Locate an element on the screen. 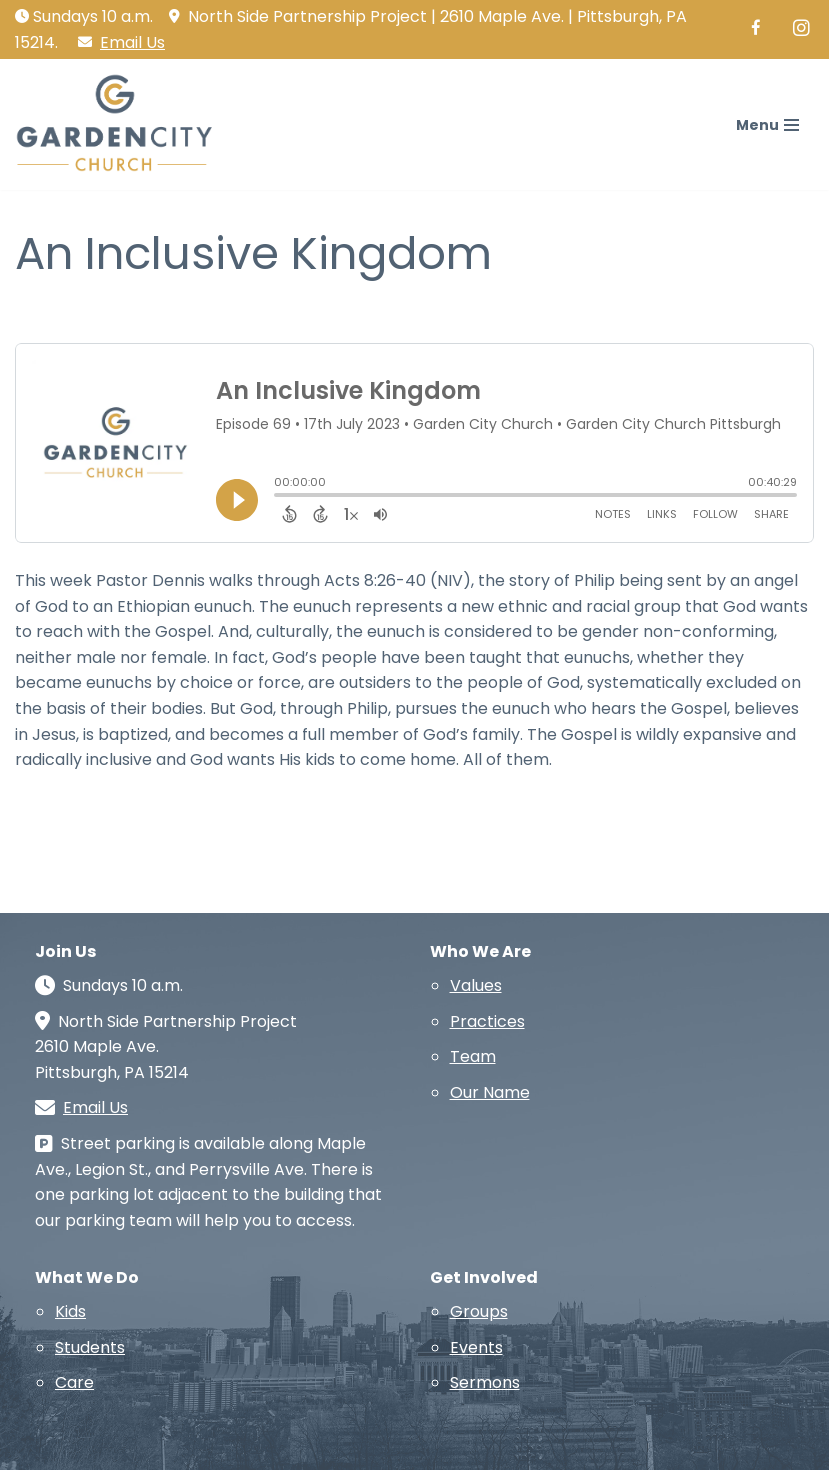 The height and width of the screenshot is (1470, 829). Care is located at coordinates (74, 1382).